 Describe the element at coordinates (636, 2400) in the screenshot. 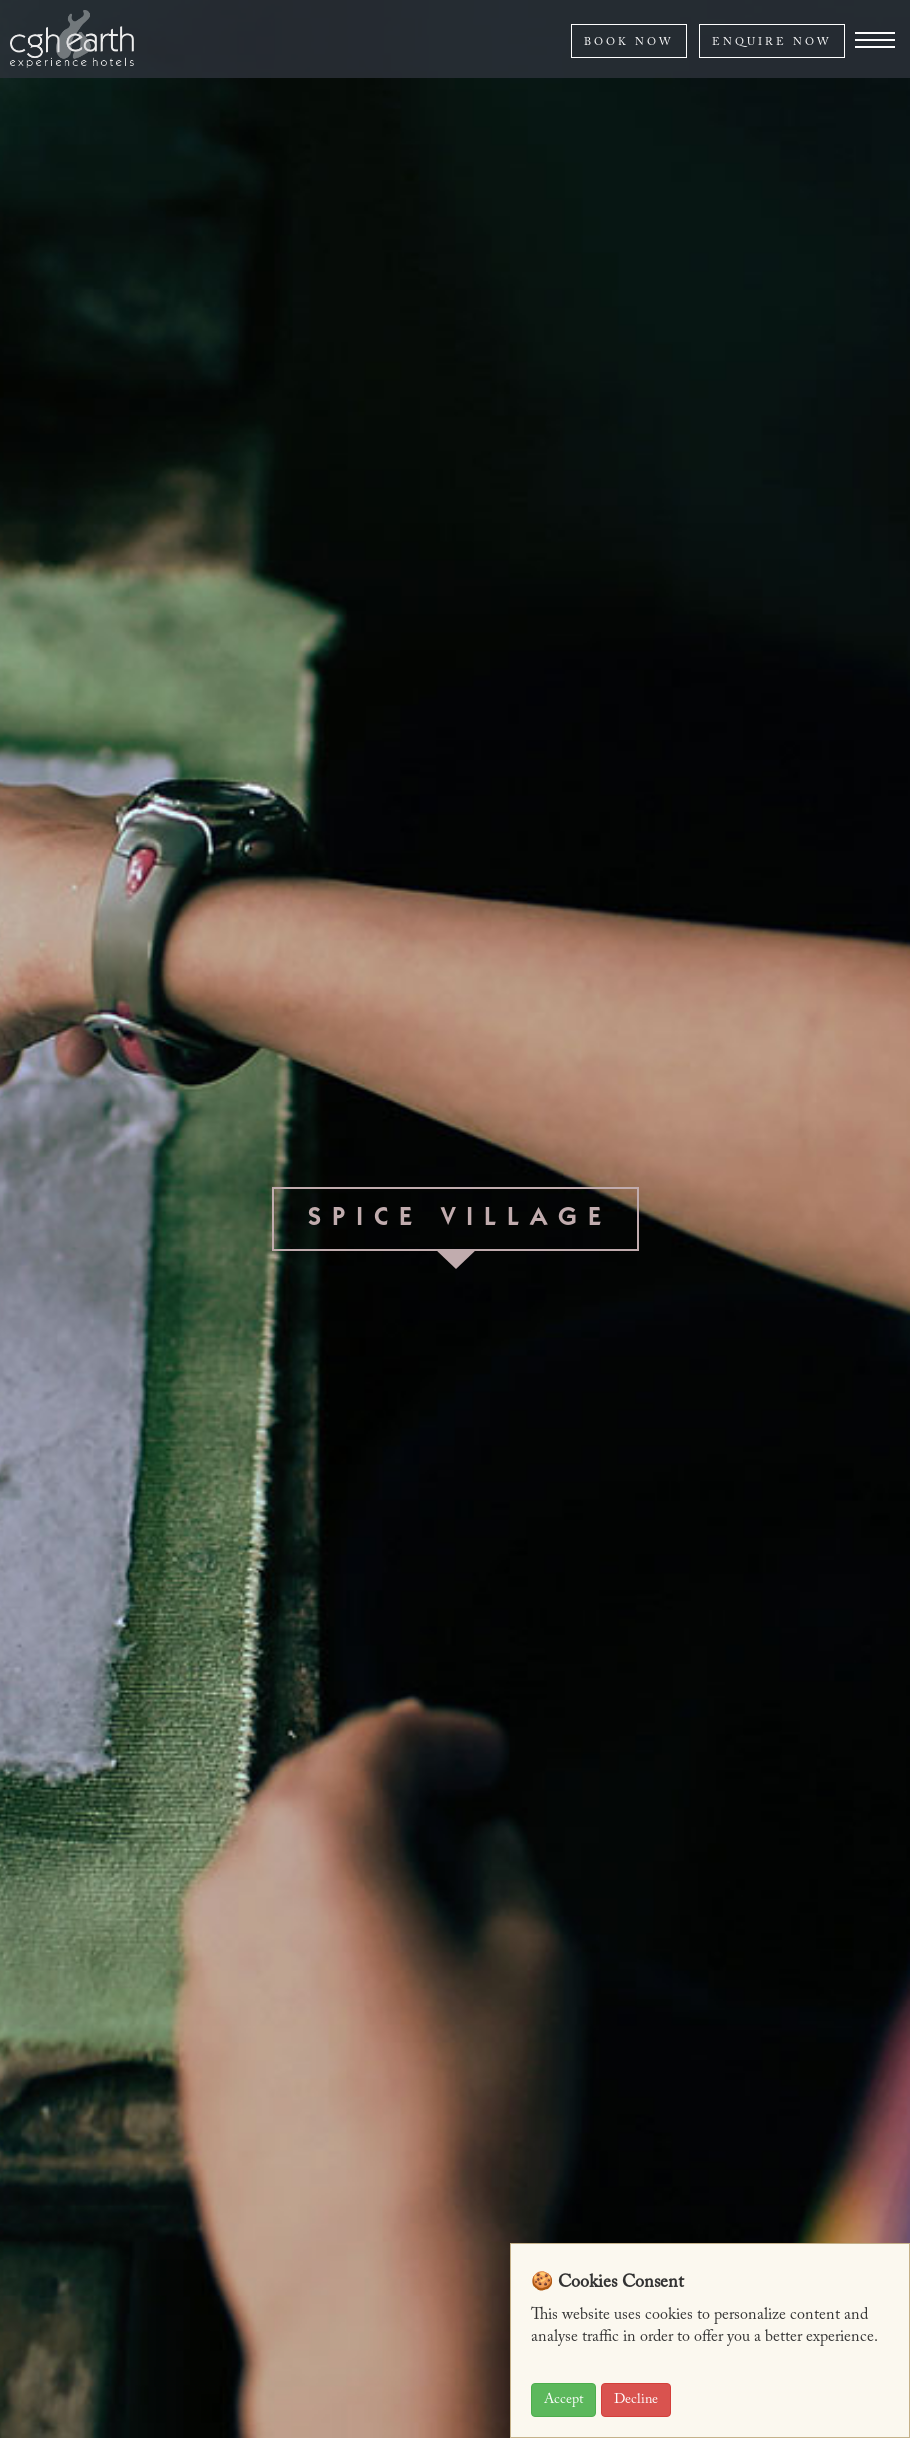

I see `Decline` at that location.